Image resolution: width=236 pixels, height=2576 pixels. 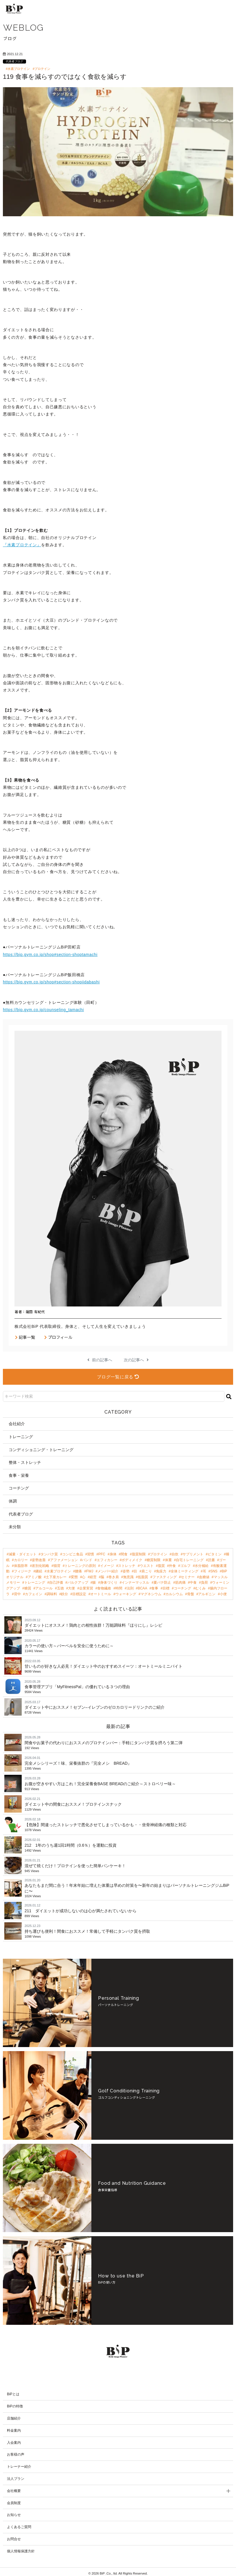 What do you see at coordinates (204, 1582) in the screenshot?
I see `負荷 [負荷 (2個の項目)]` at bounding box center [204, 1582].